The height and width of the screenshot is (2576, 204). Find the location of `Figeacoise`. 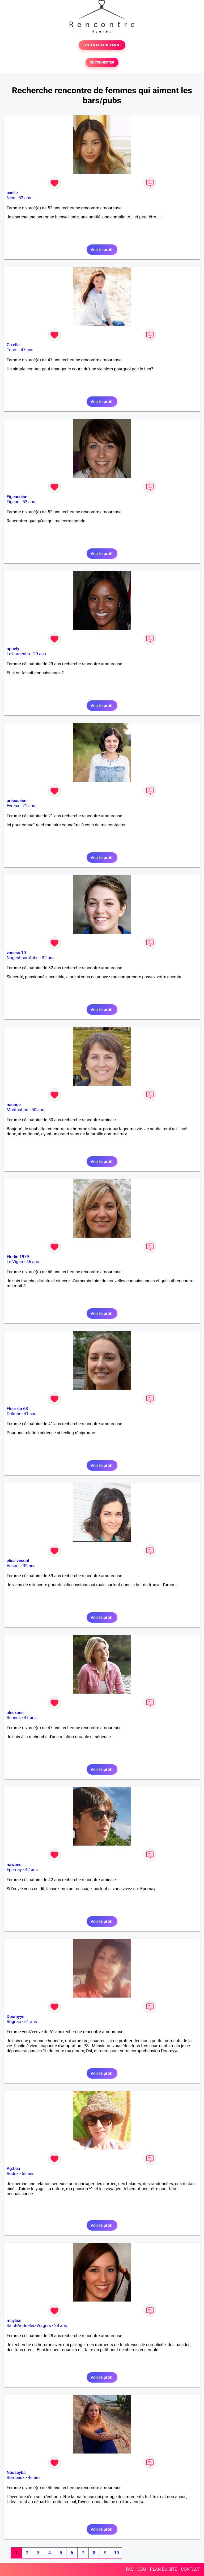

Figeacoise is located at coordinates (17, 496).